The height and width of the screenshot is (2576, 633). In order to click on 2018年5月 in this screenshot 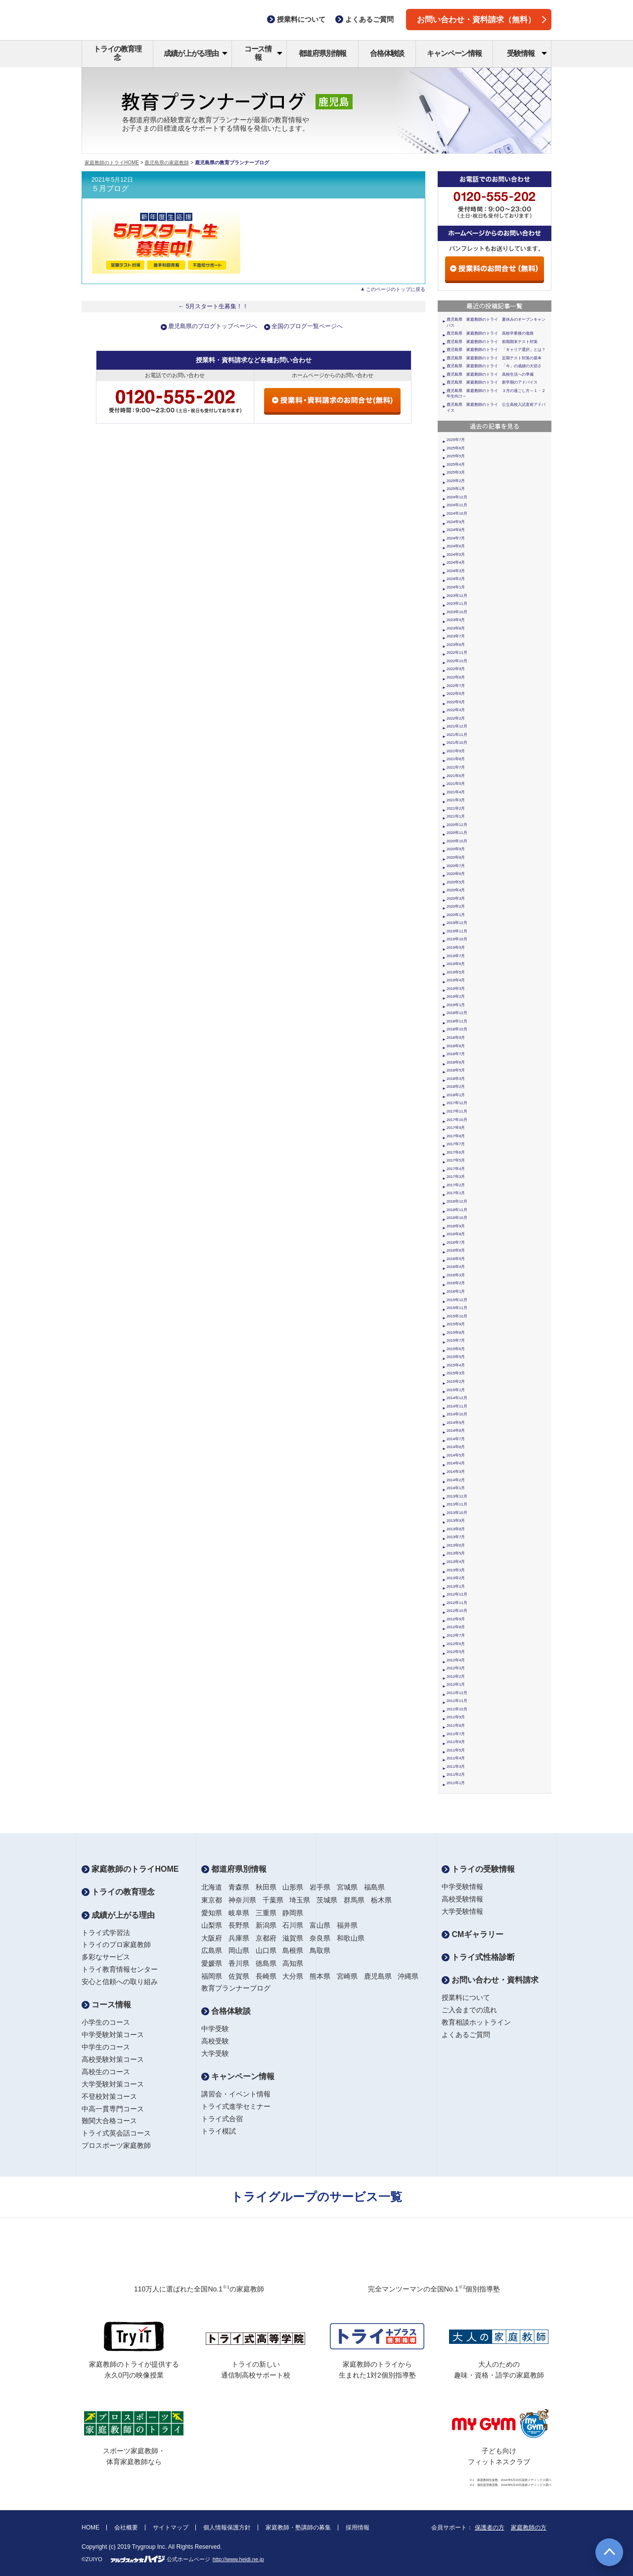, I will do `click(456, 1070)`.